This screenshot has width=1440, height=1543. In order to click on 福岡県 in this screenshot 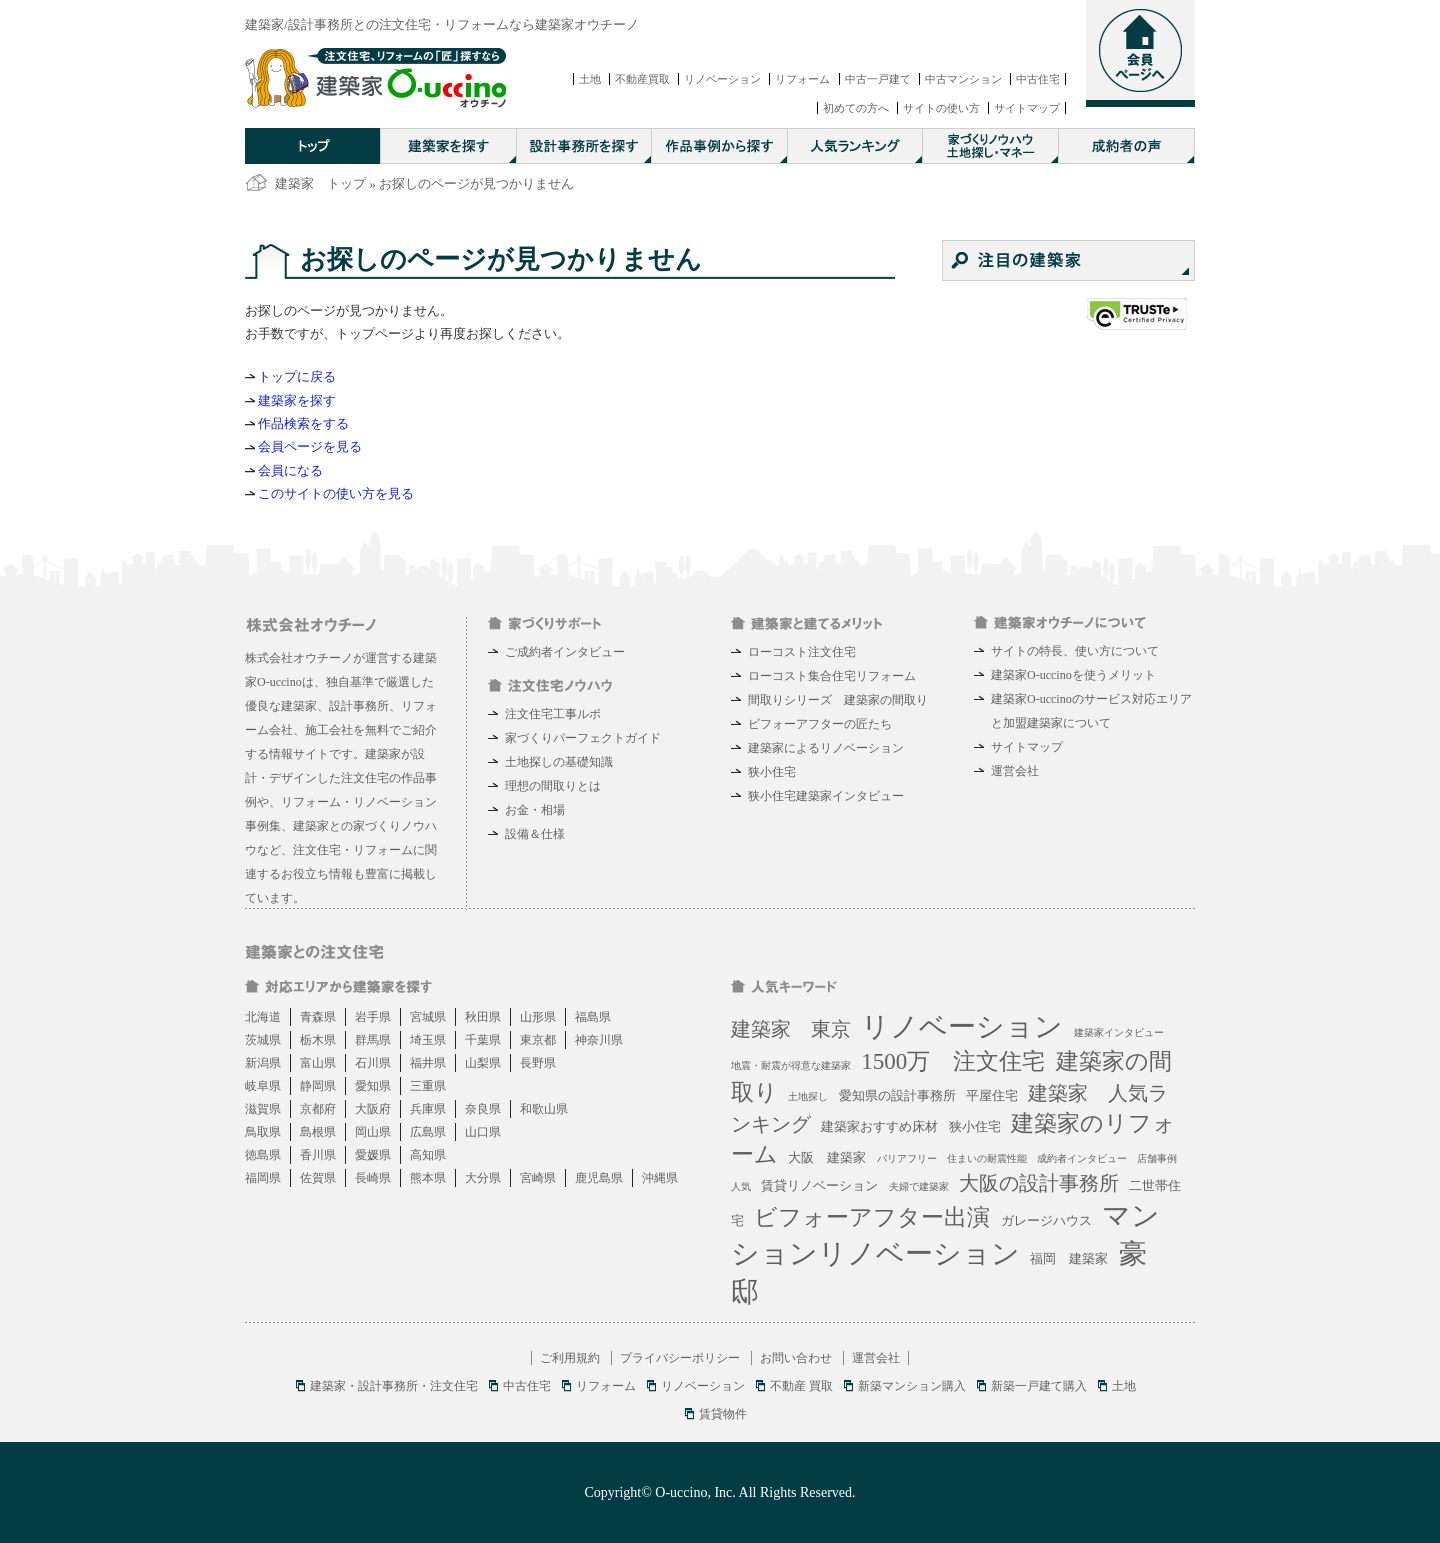, I will do `click(263, 1178)`.